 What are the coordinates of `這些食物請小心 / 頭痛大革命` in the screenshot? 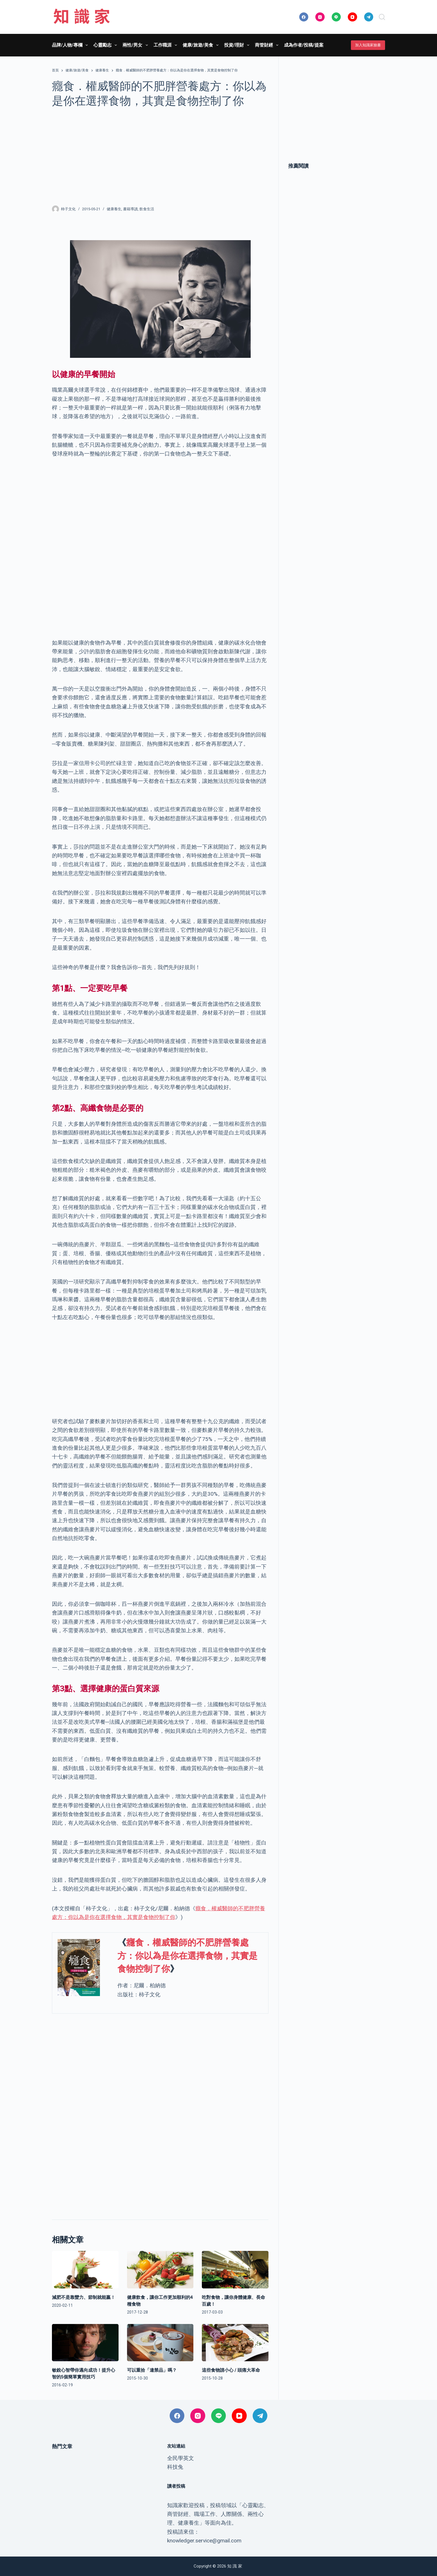 It's located at (231, 2370).